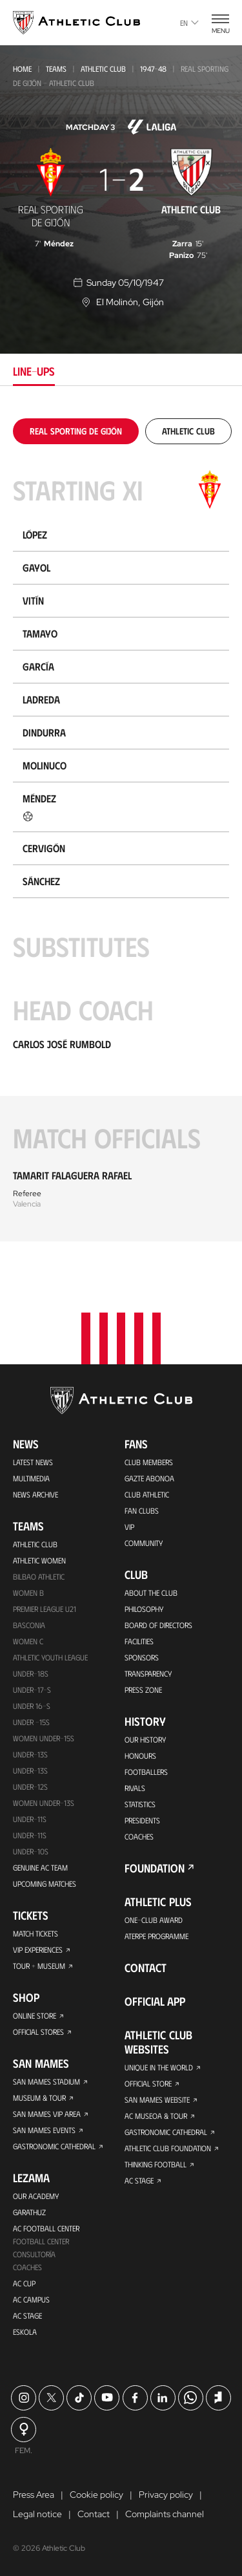  What do you see at coordinates (31, 1705) in the screenshot?
I see `Under 16-S` at bounding box center [31, 1705].